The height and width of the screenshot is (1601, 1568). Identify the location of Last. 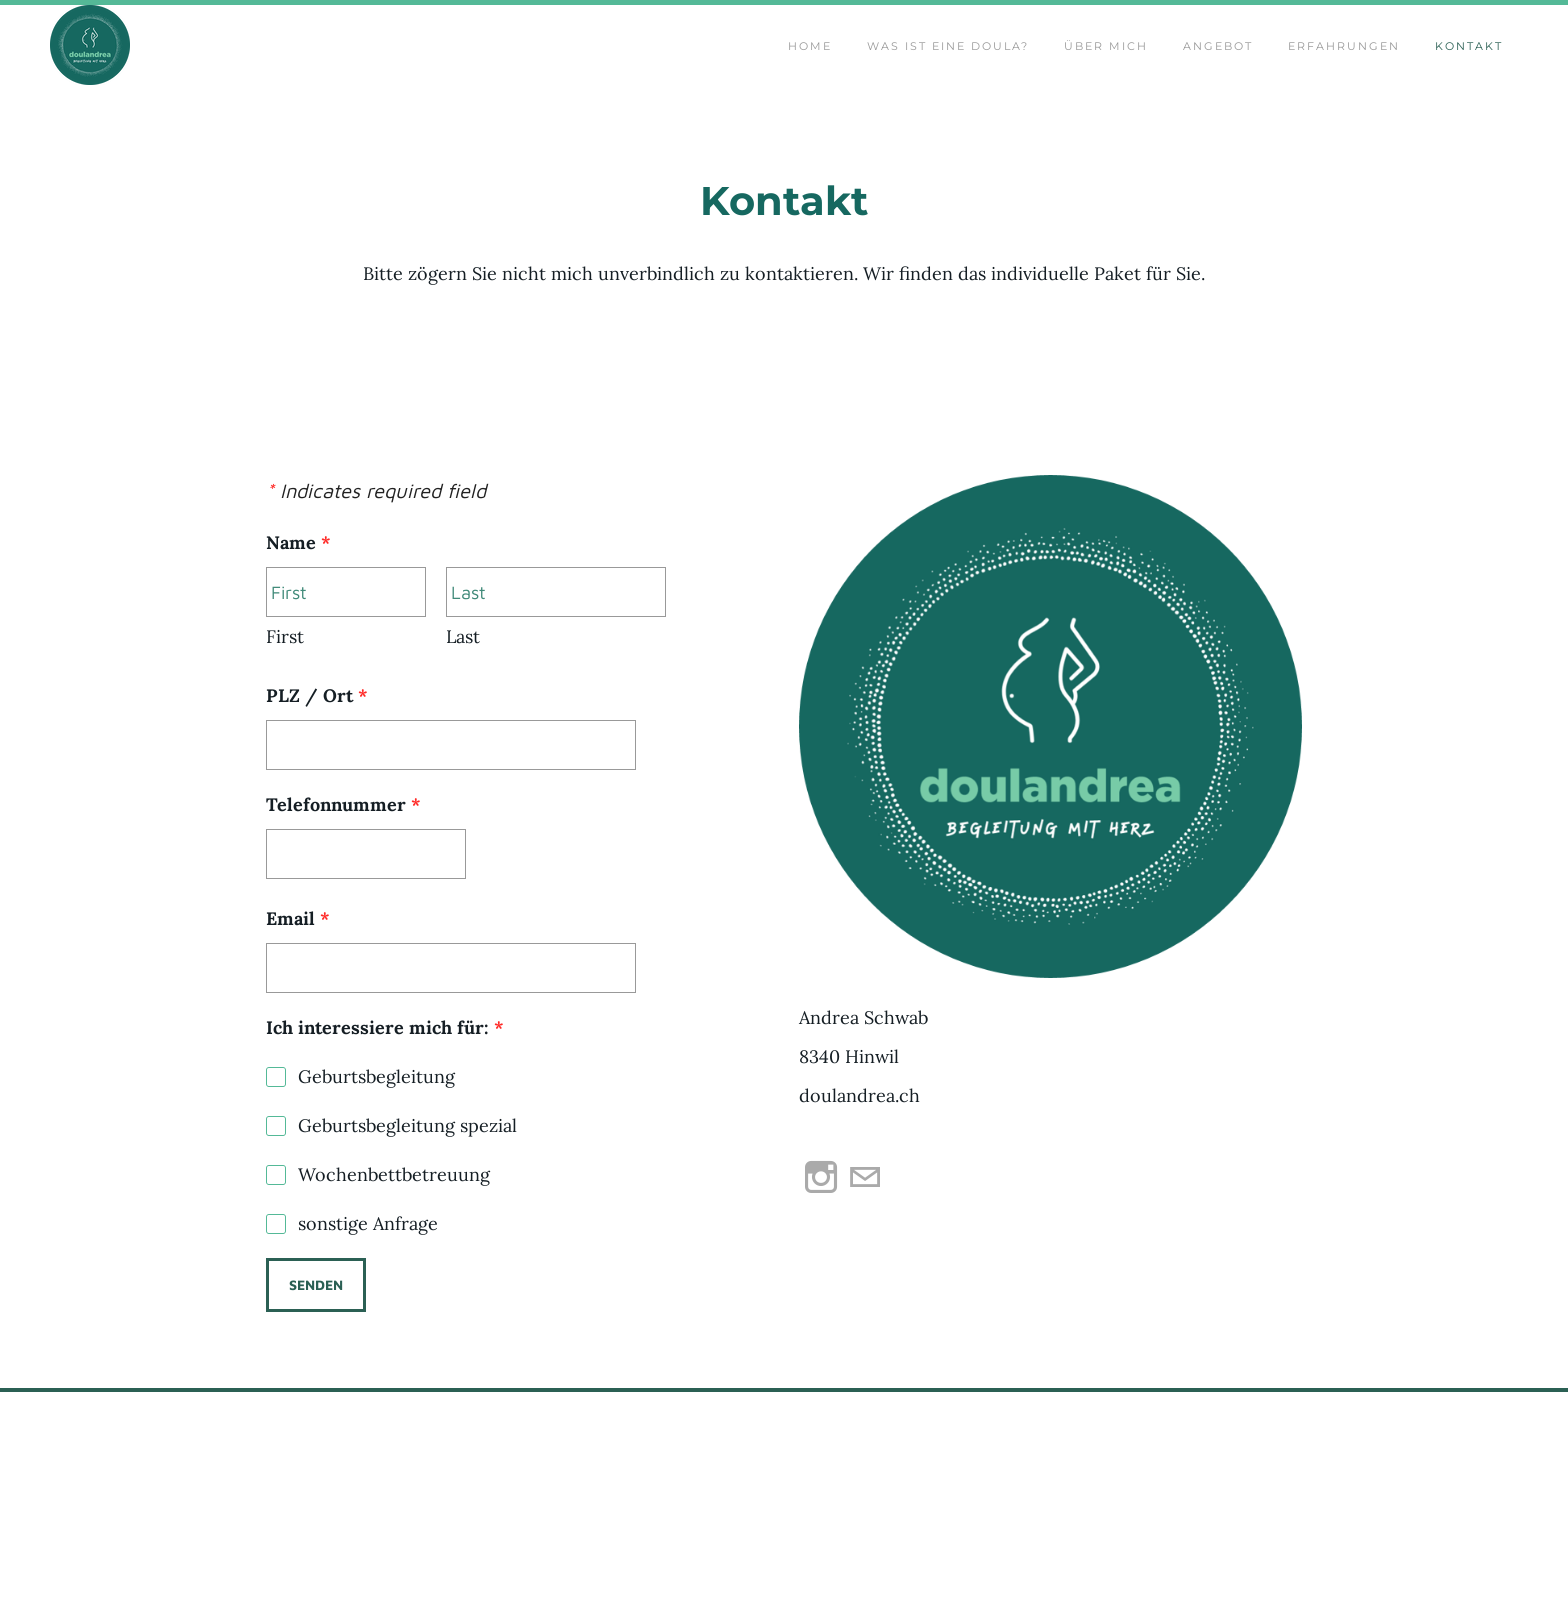
(463, 682).